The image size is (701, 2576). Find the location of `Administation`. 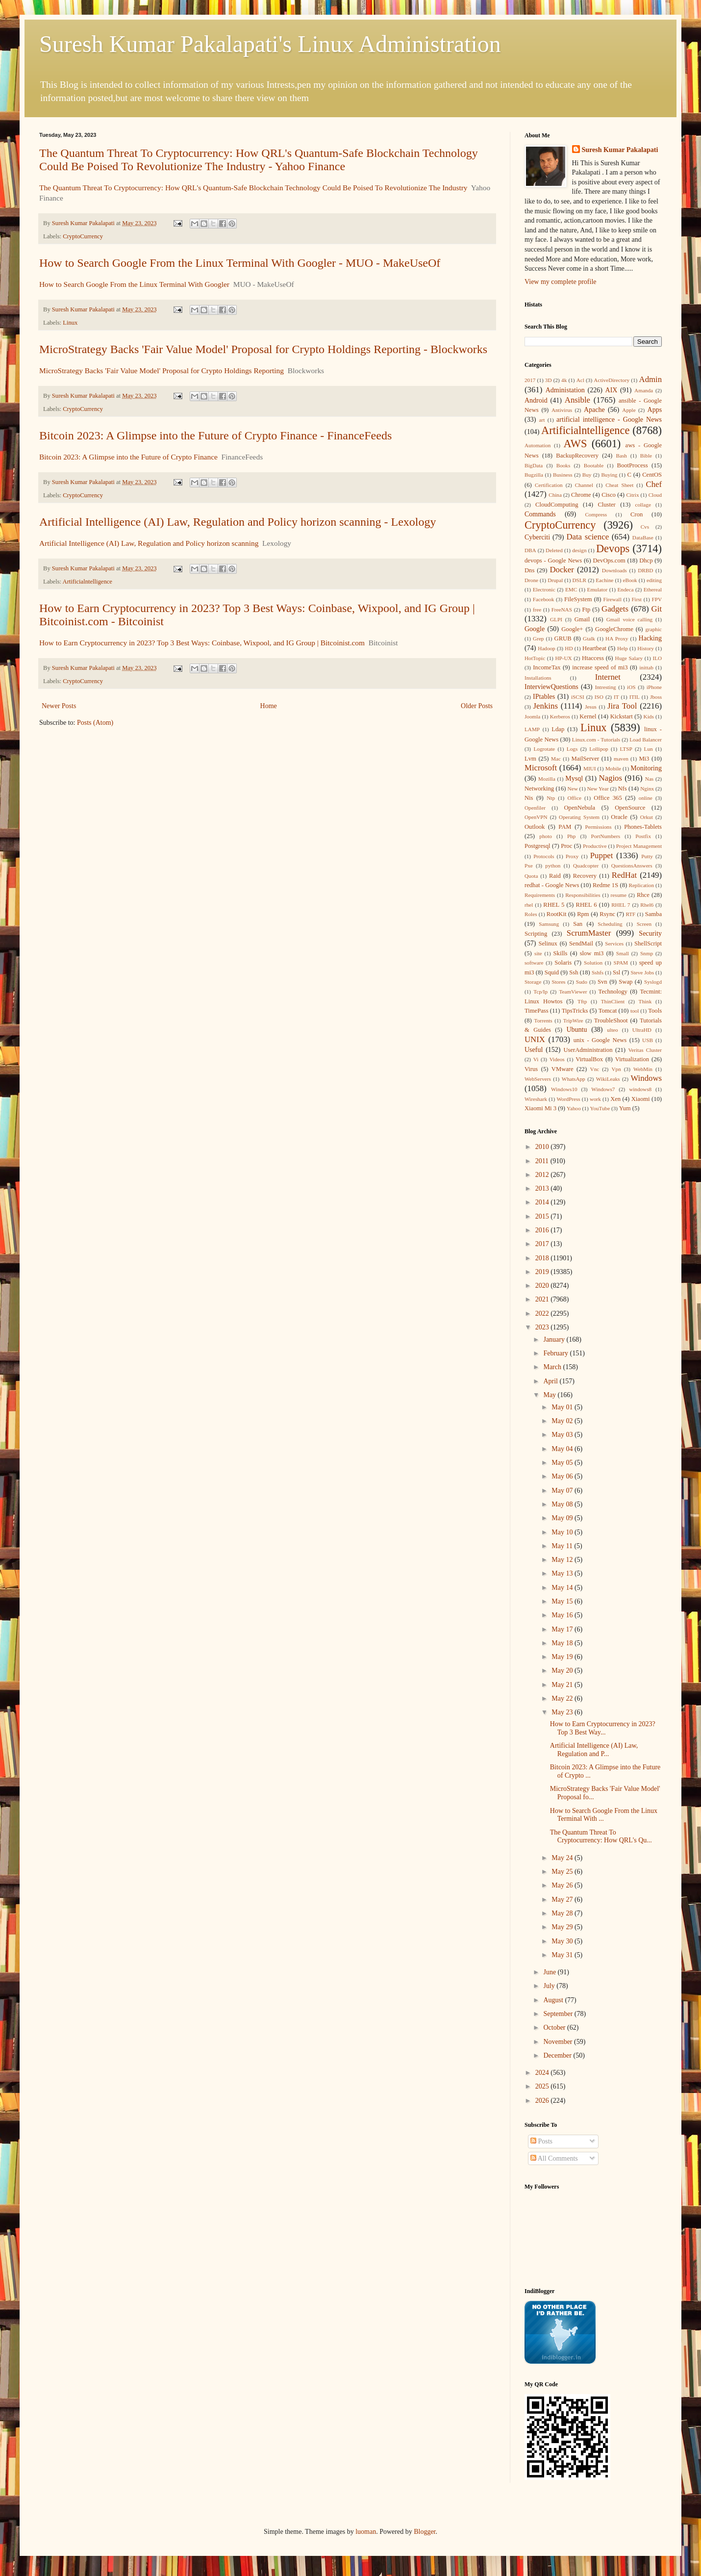

Administation is located at coordinates (565, 390).